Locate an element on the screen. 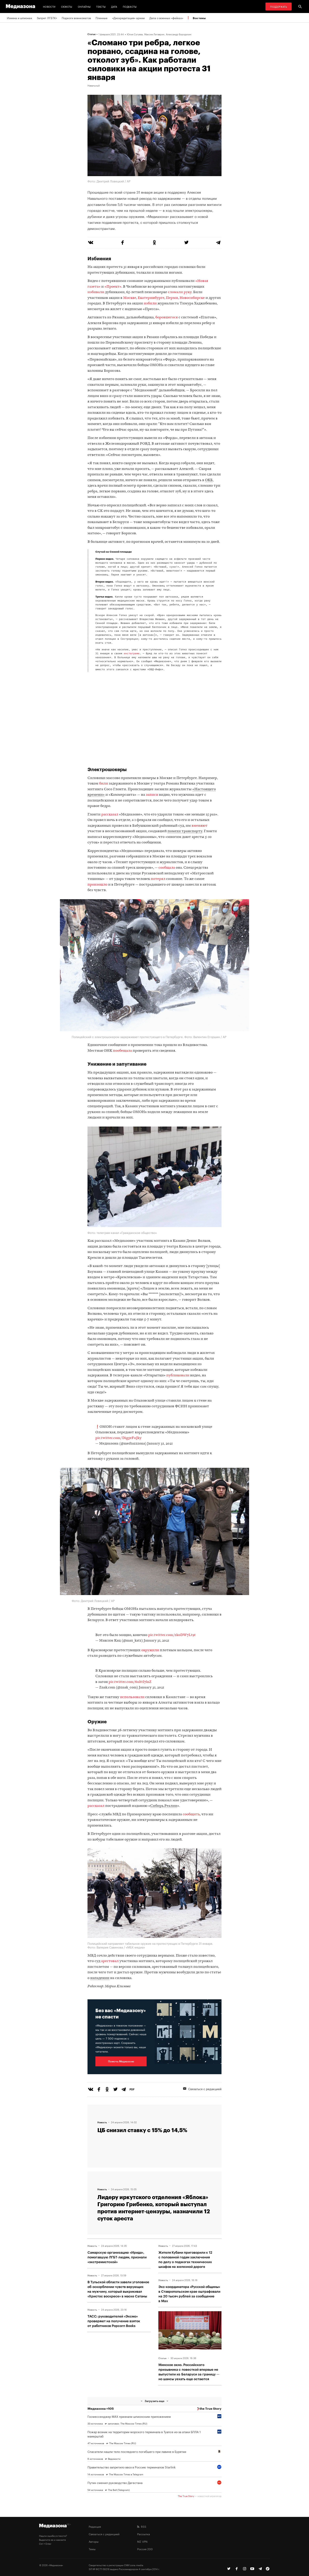  Авторы is located at coordinates (94, 2541).